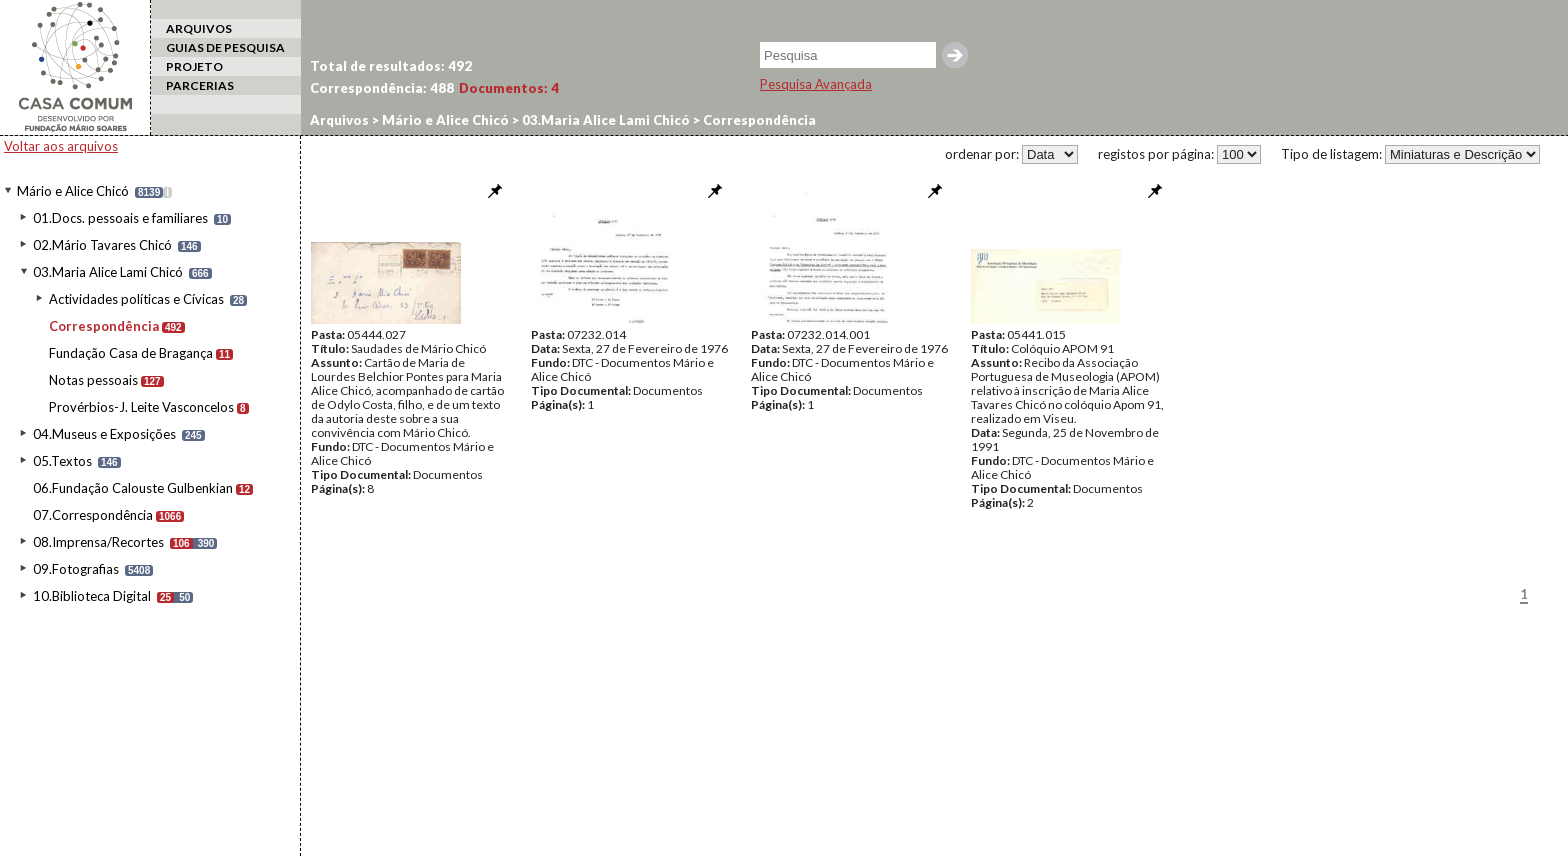  Describe the element at coordinates (73, 191) in the screenshot. I see `Mário e Alice Chicó` at that location.